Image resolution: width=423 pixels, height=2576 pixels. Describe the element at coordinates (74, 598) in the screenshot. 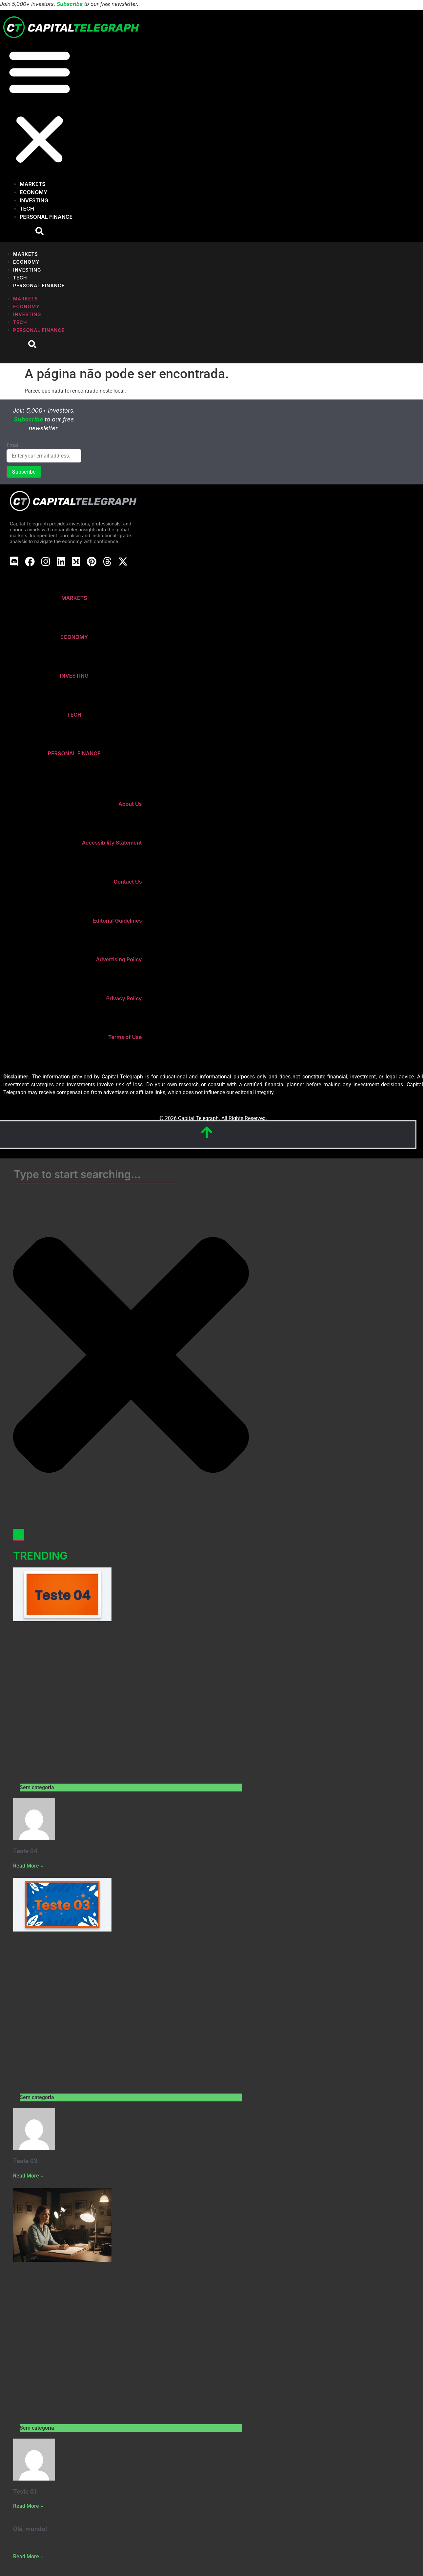

I see `MARKETS` at that location.